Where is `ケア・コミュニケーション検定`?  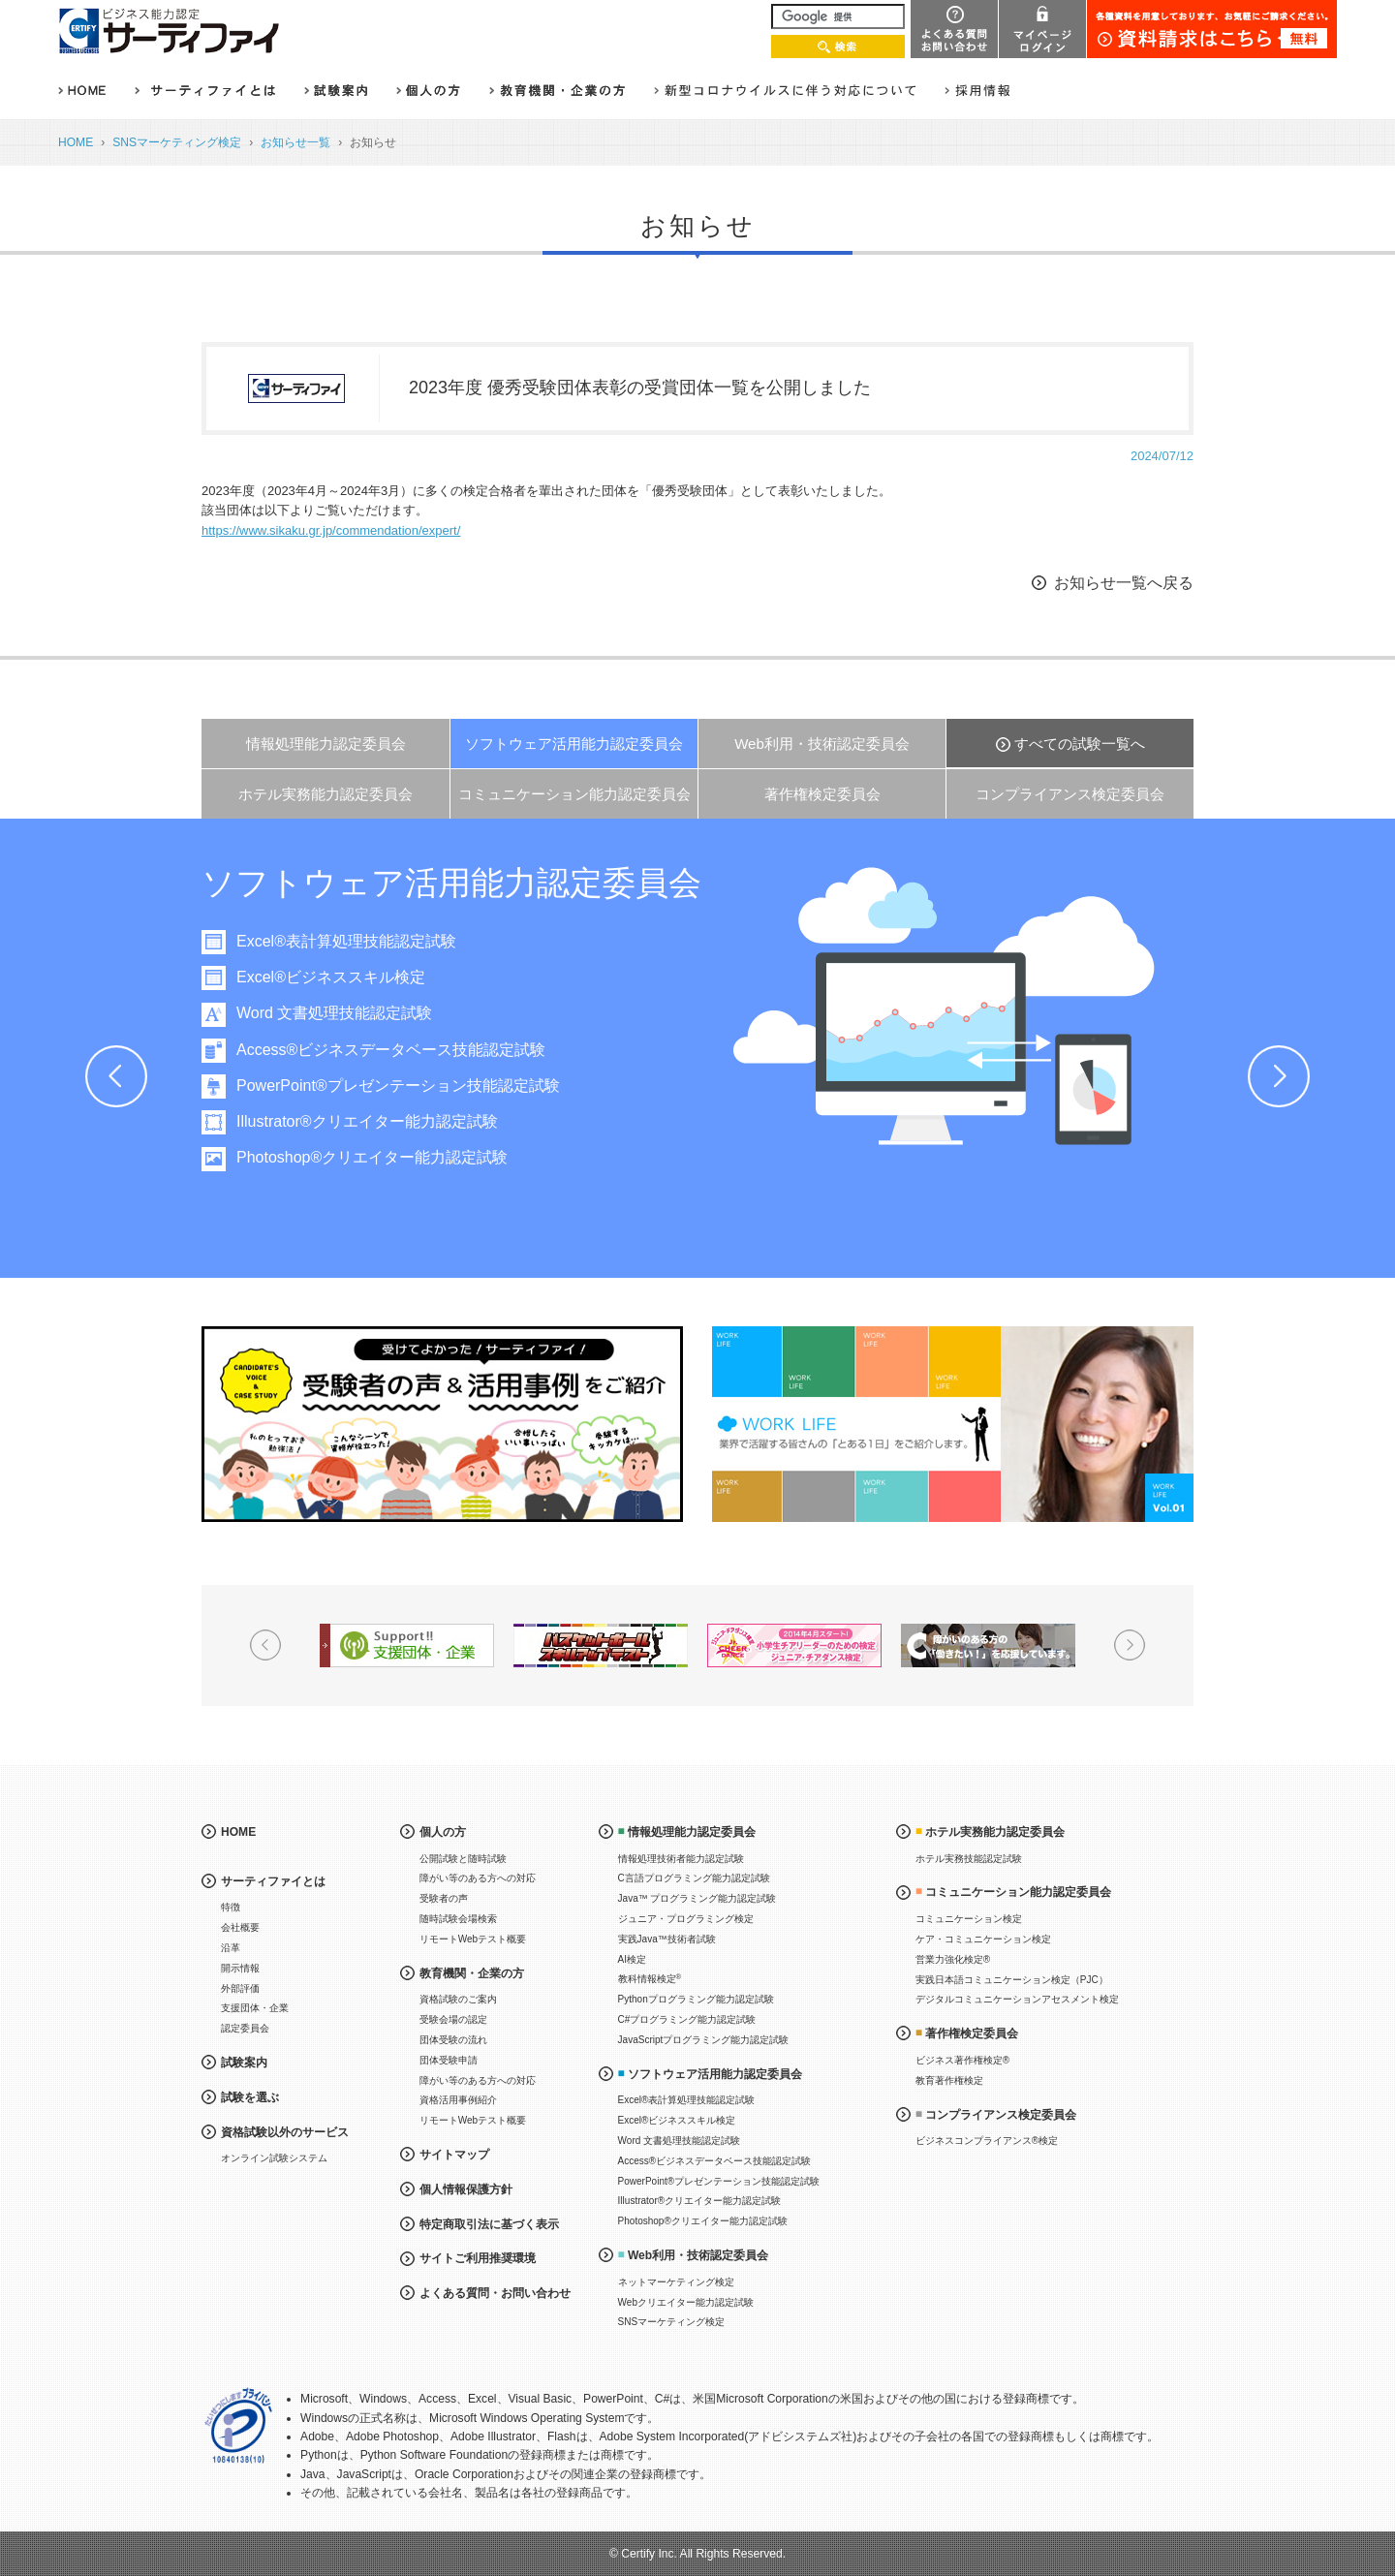 ケア・コミュニケーション検定 is located at coordinates (983, 1939).